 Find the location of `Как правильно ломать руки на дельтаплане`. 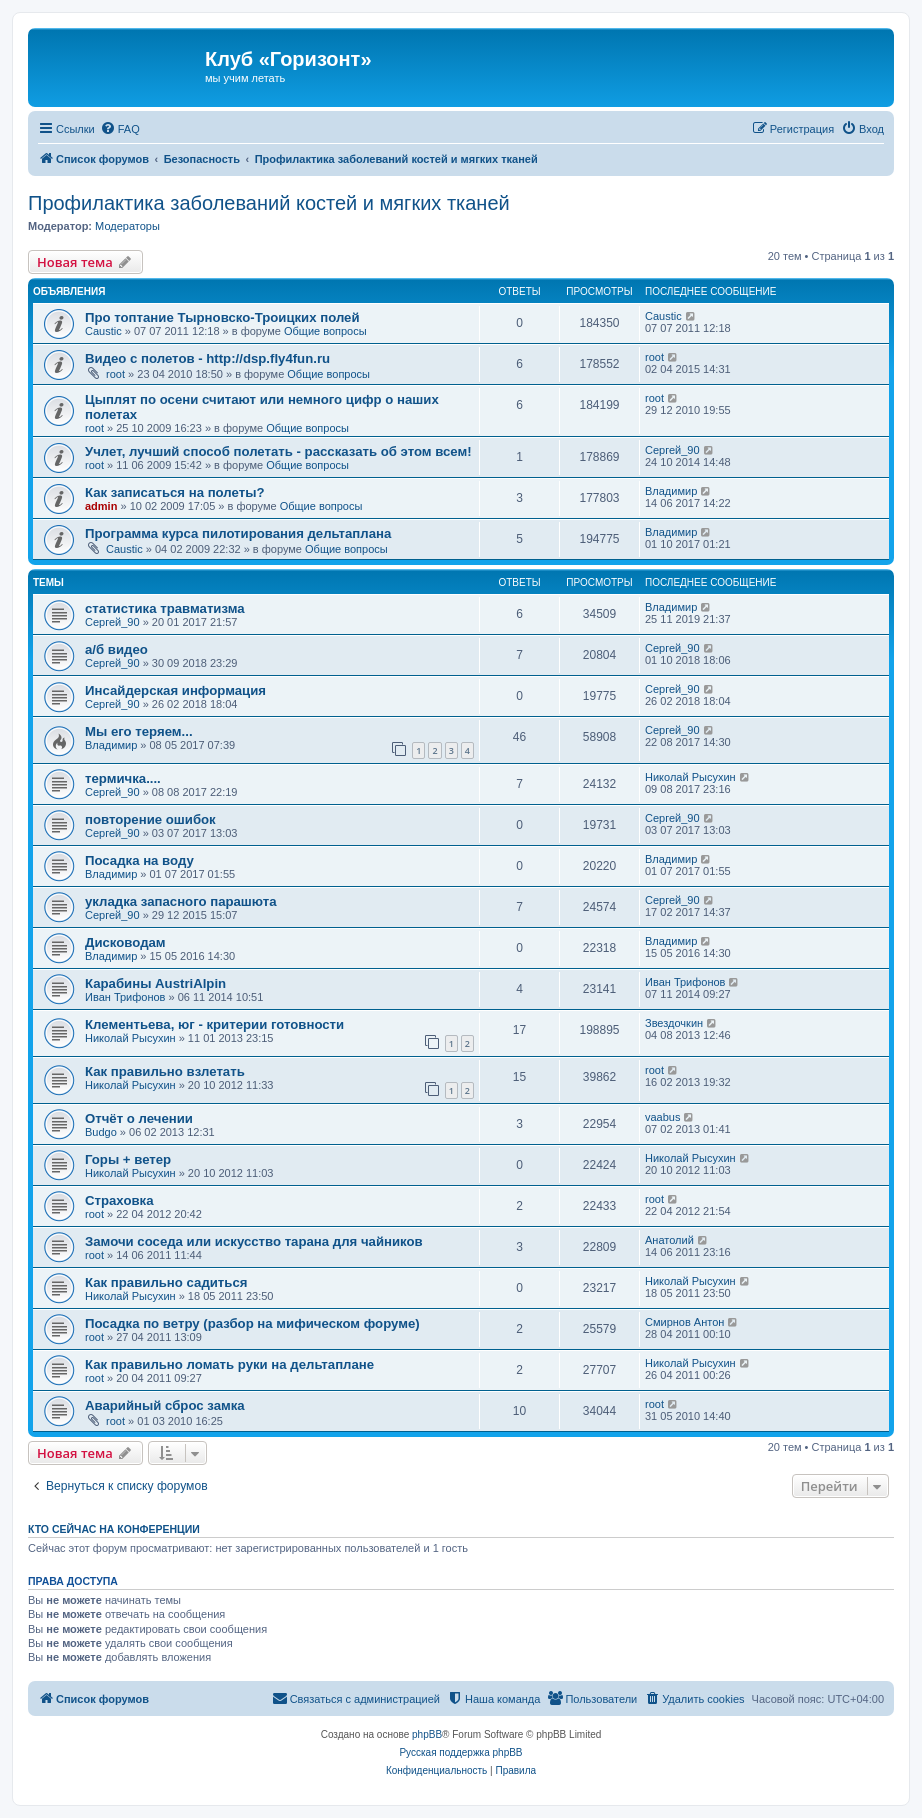

Как правильно ломать руки на дельтаплане is located at coordinates (229, 1364).